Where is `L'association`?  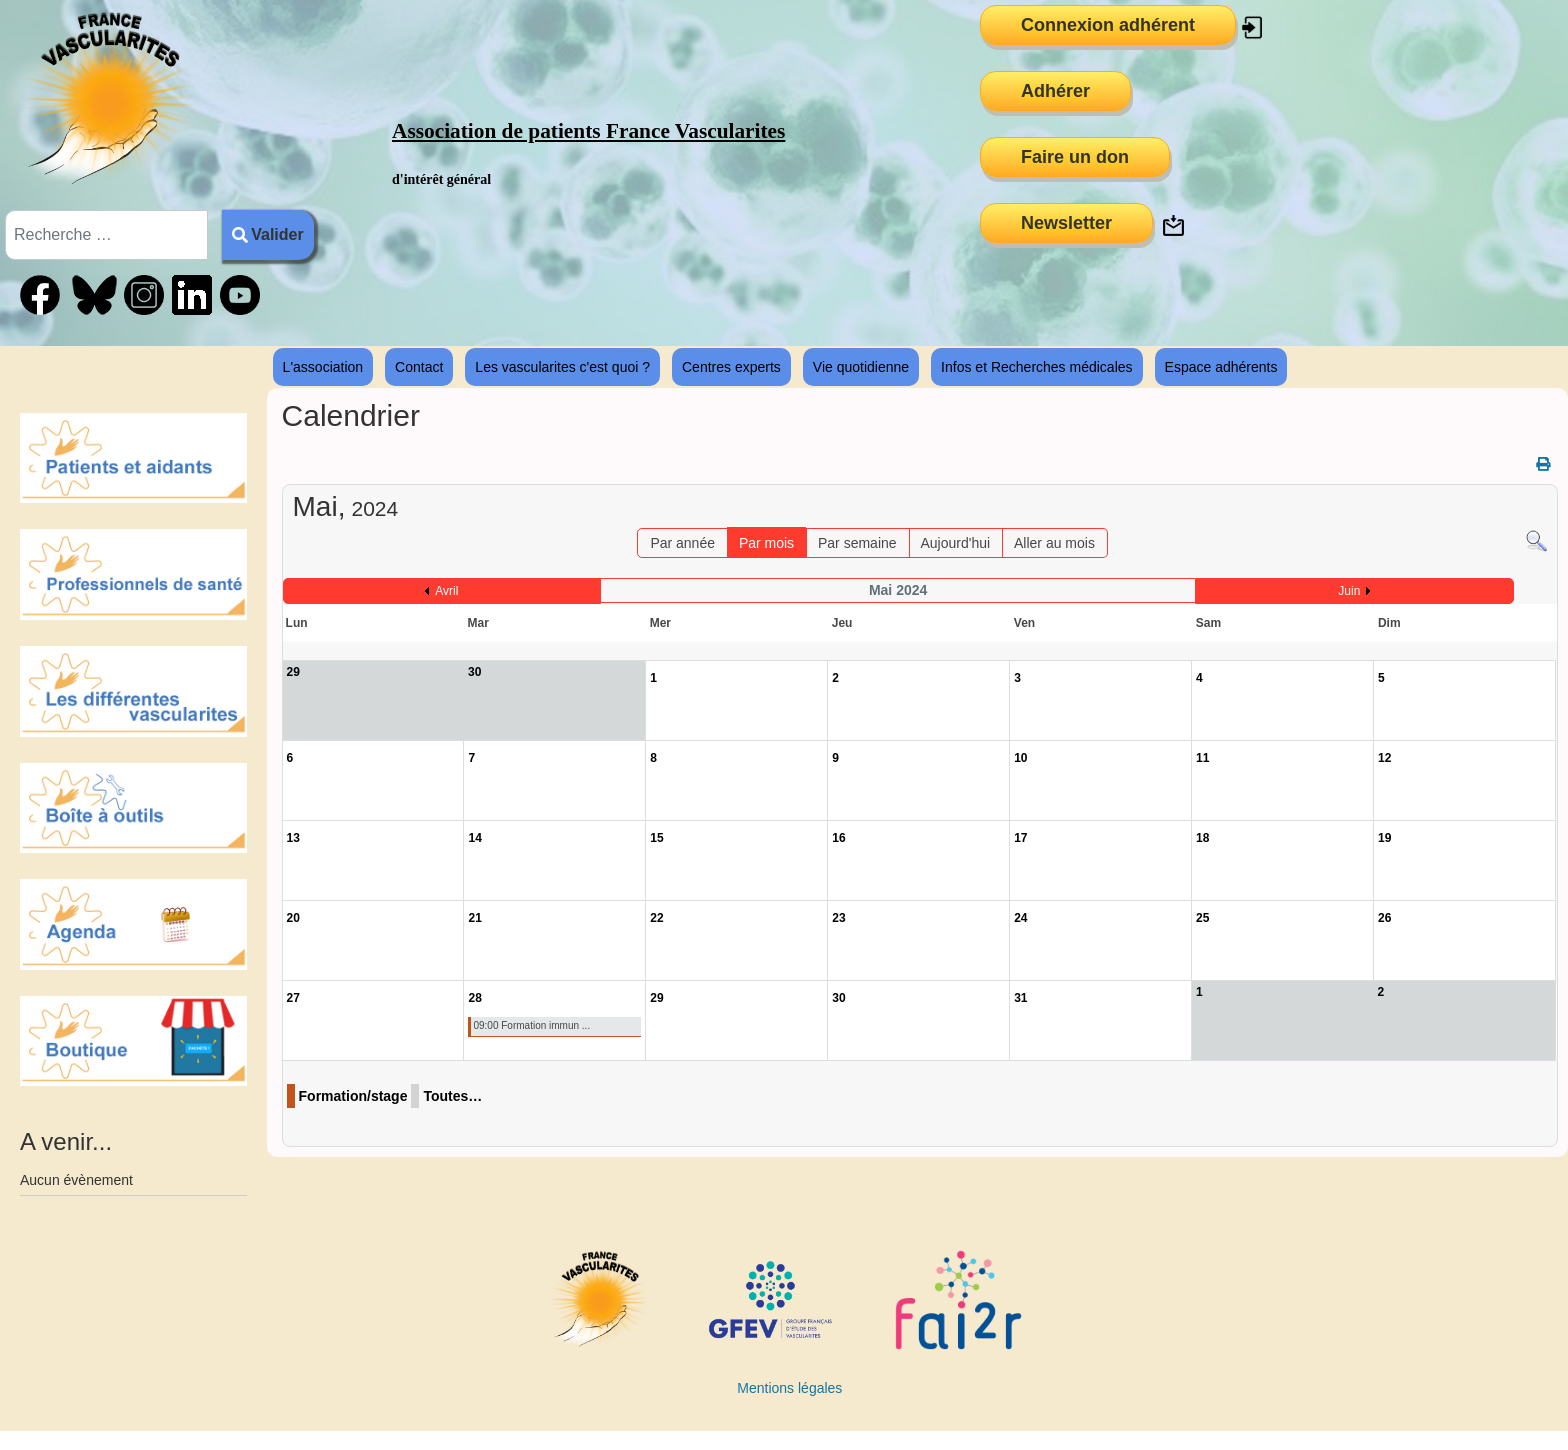 L'association is located at coordinates (323, 367).